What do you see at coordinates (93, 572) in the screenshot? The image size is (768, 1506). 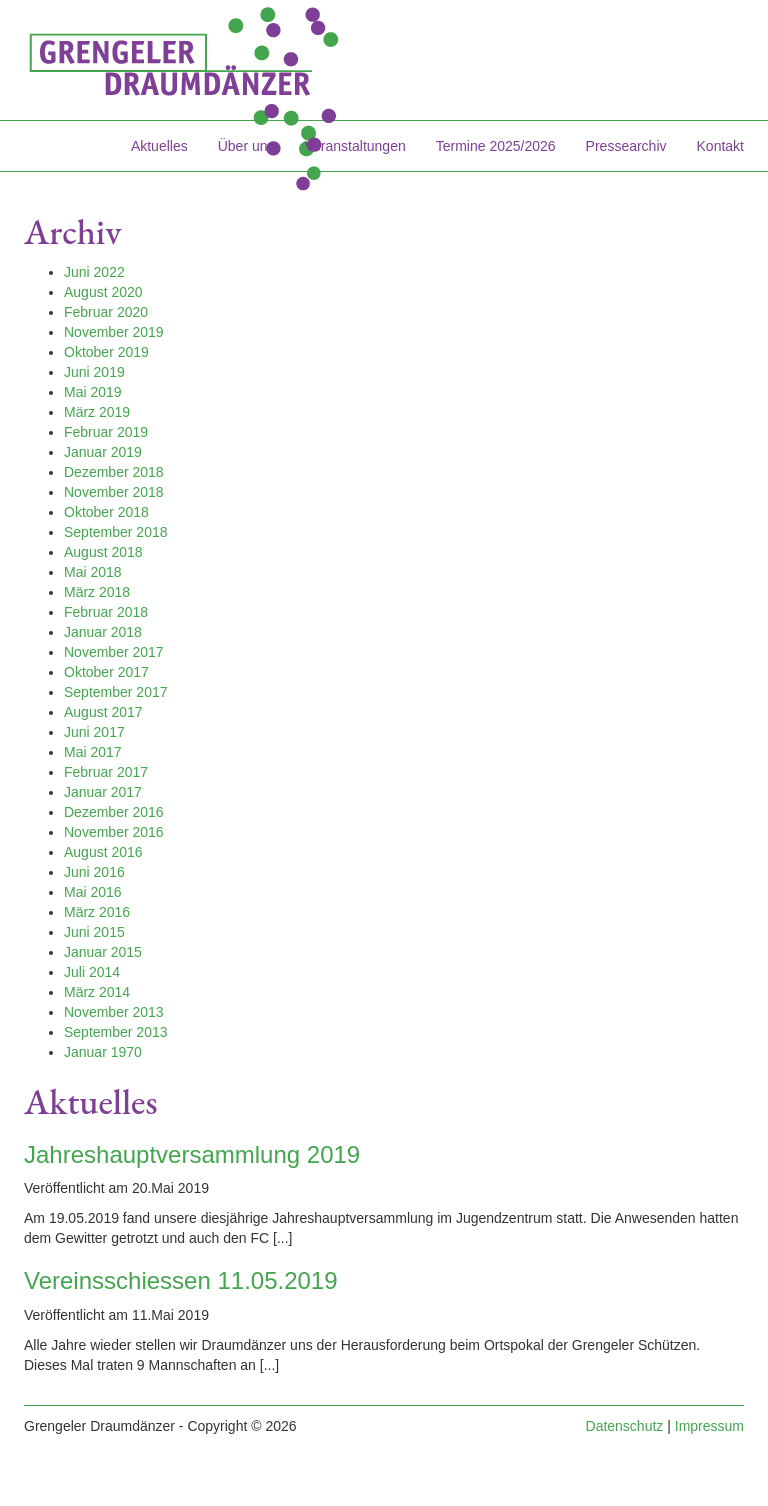 I see `Mai 2018` at bounding box center [93, 572].